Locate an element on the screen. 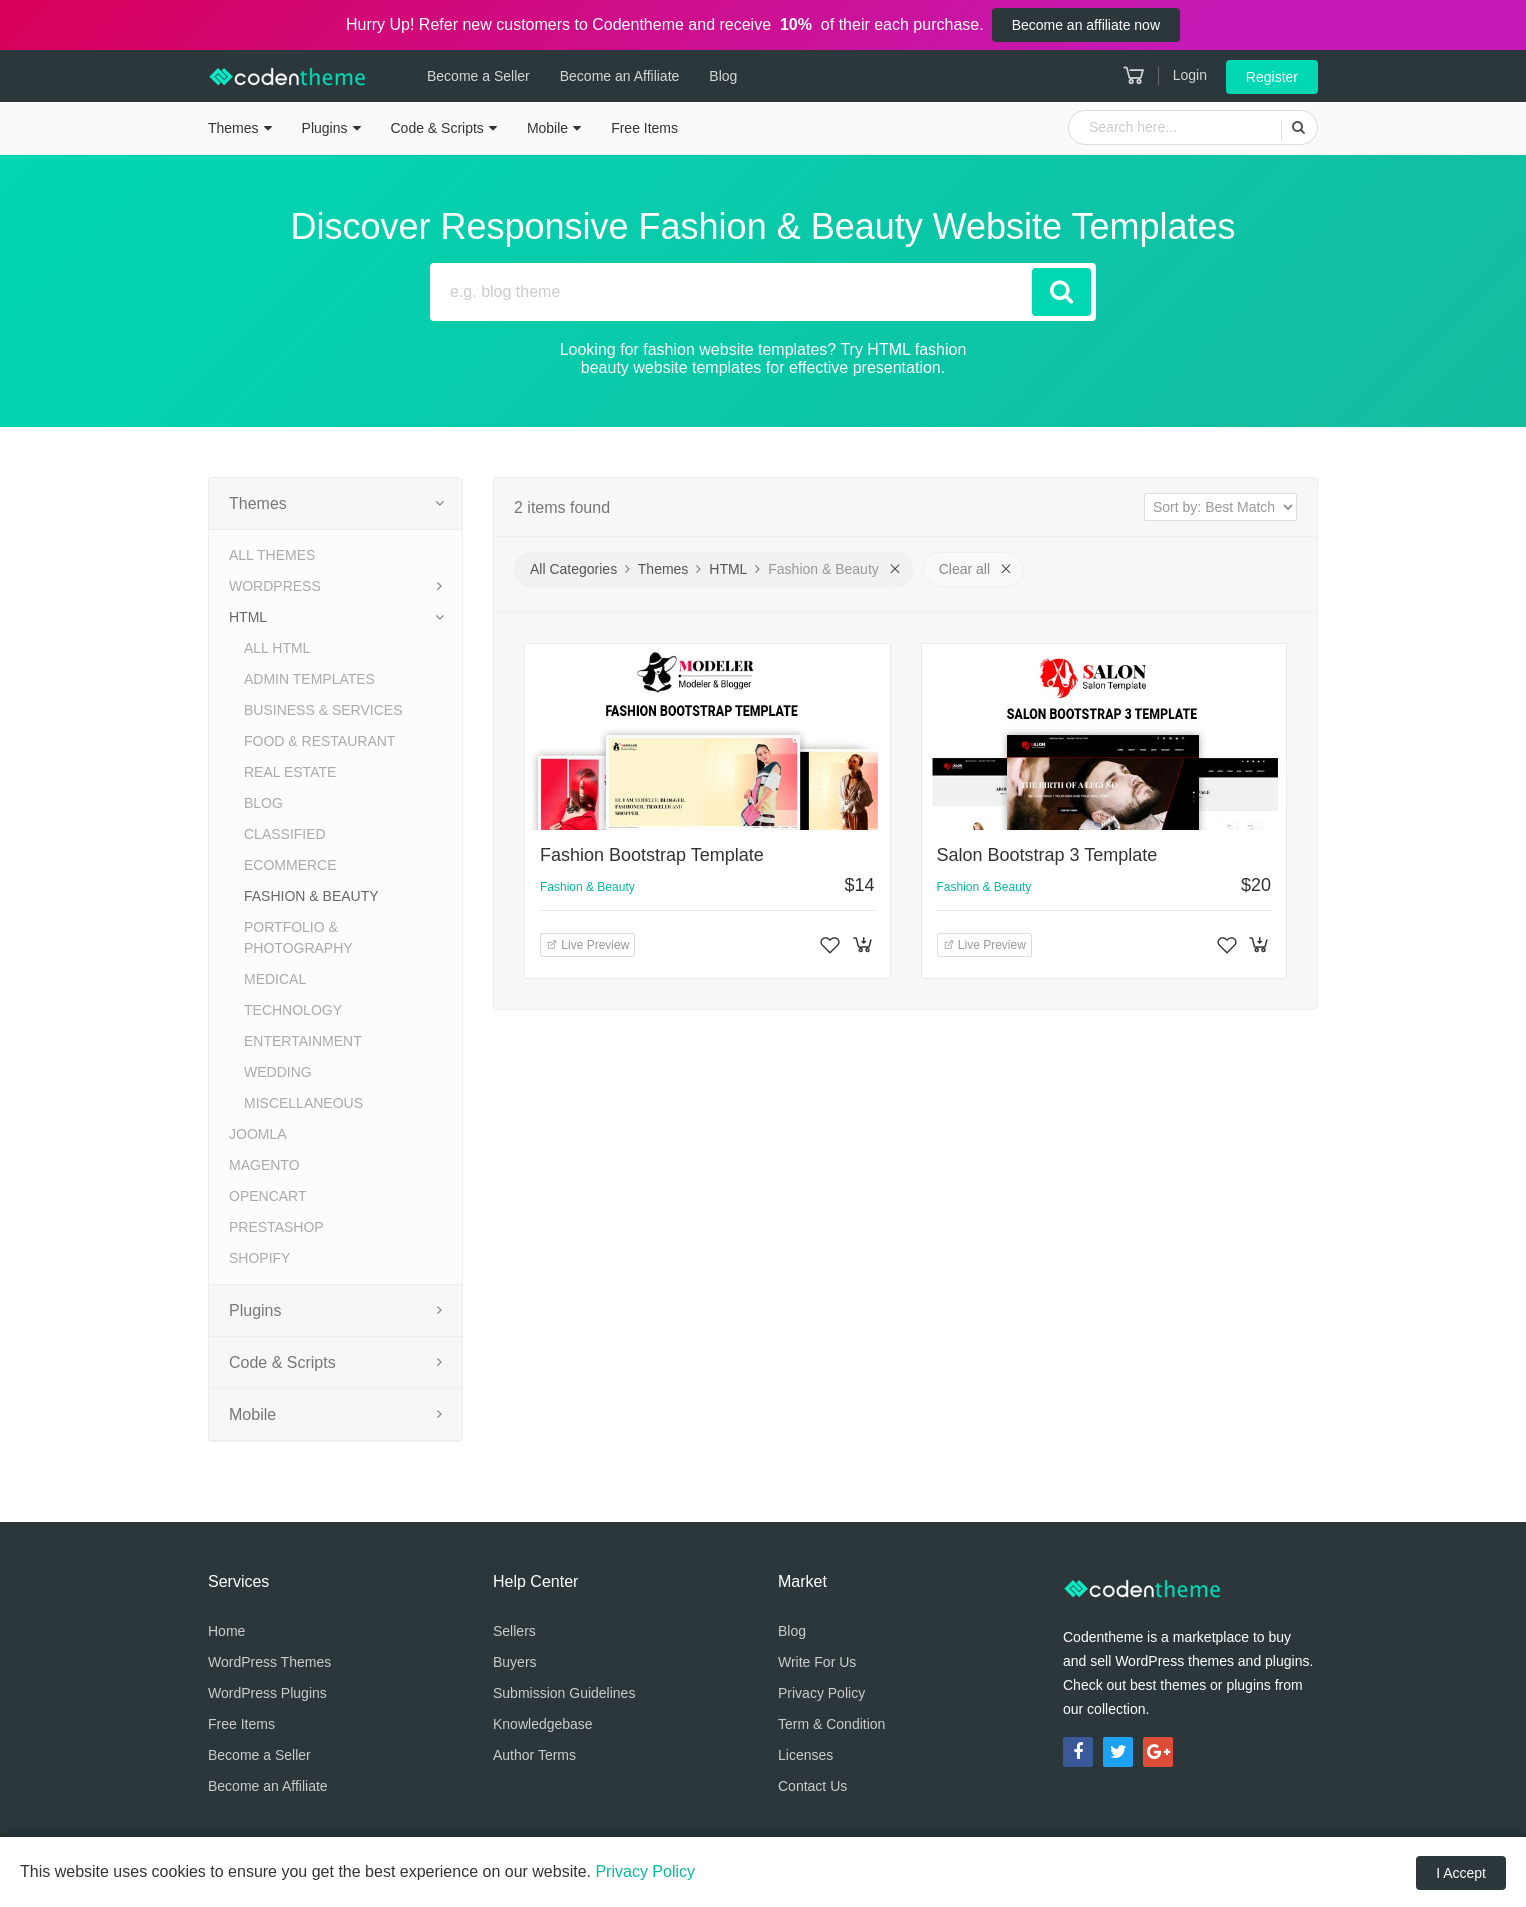 The height and width of the screenshot is (1907, 1526). Become a Seller is located at coordinates (478, 76).